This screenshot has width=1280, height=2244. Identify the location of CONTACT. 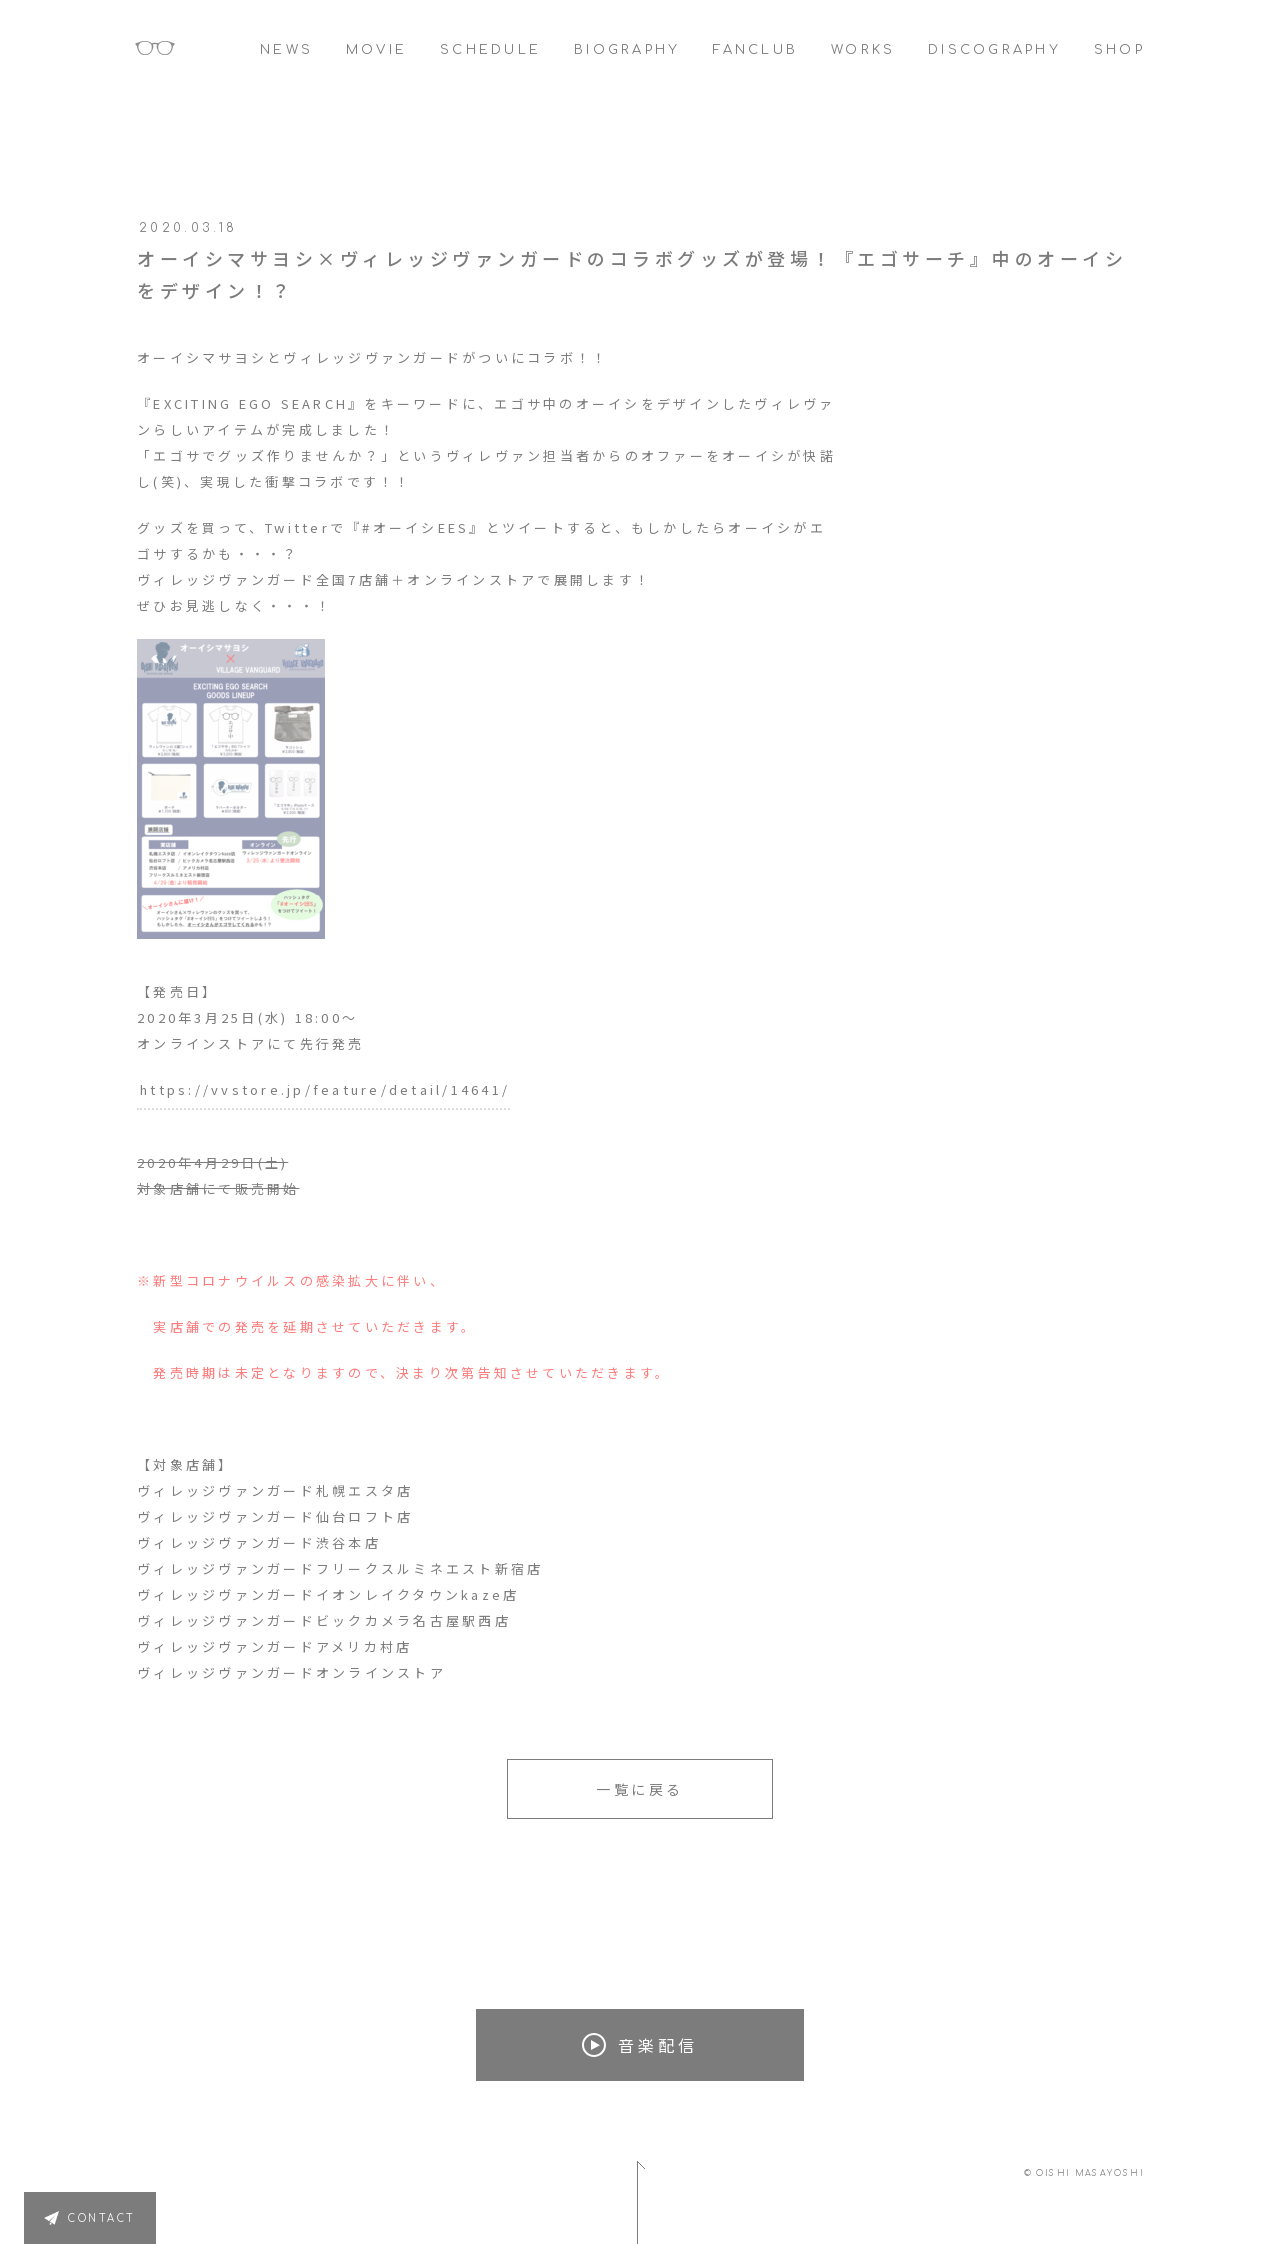
(102, 2218).